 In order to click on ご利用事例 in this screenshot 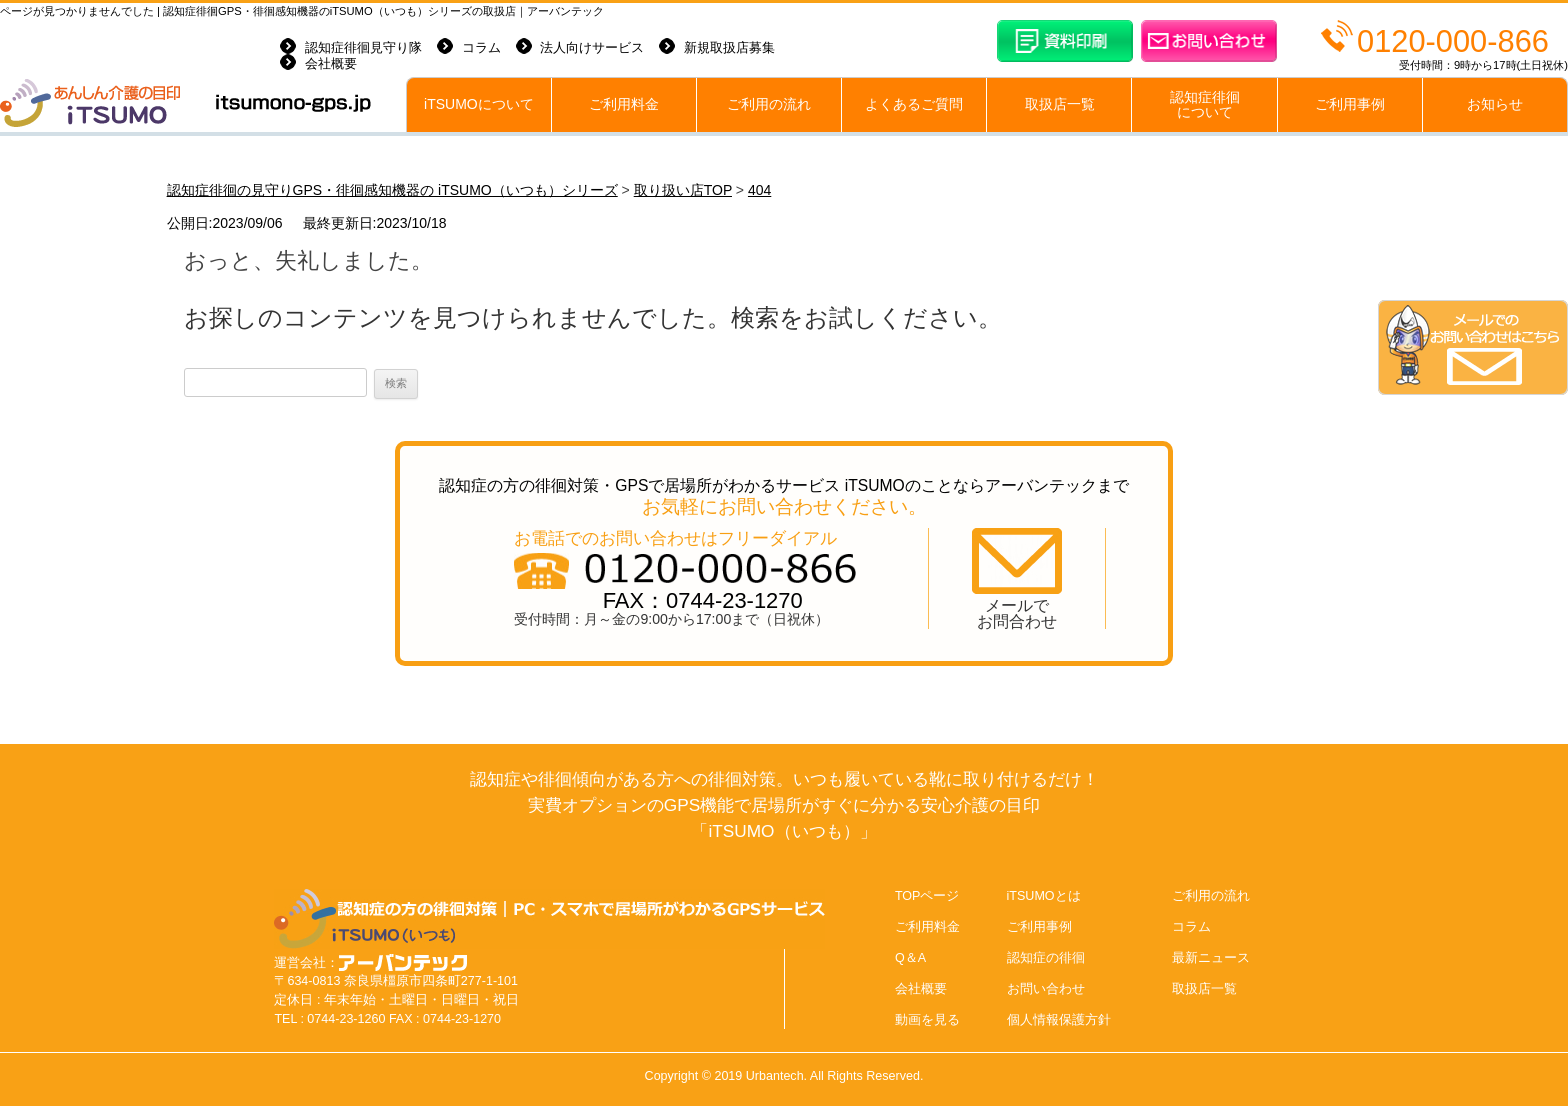, I will do `click(1350, 104)`.